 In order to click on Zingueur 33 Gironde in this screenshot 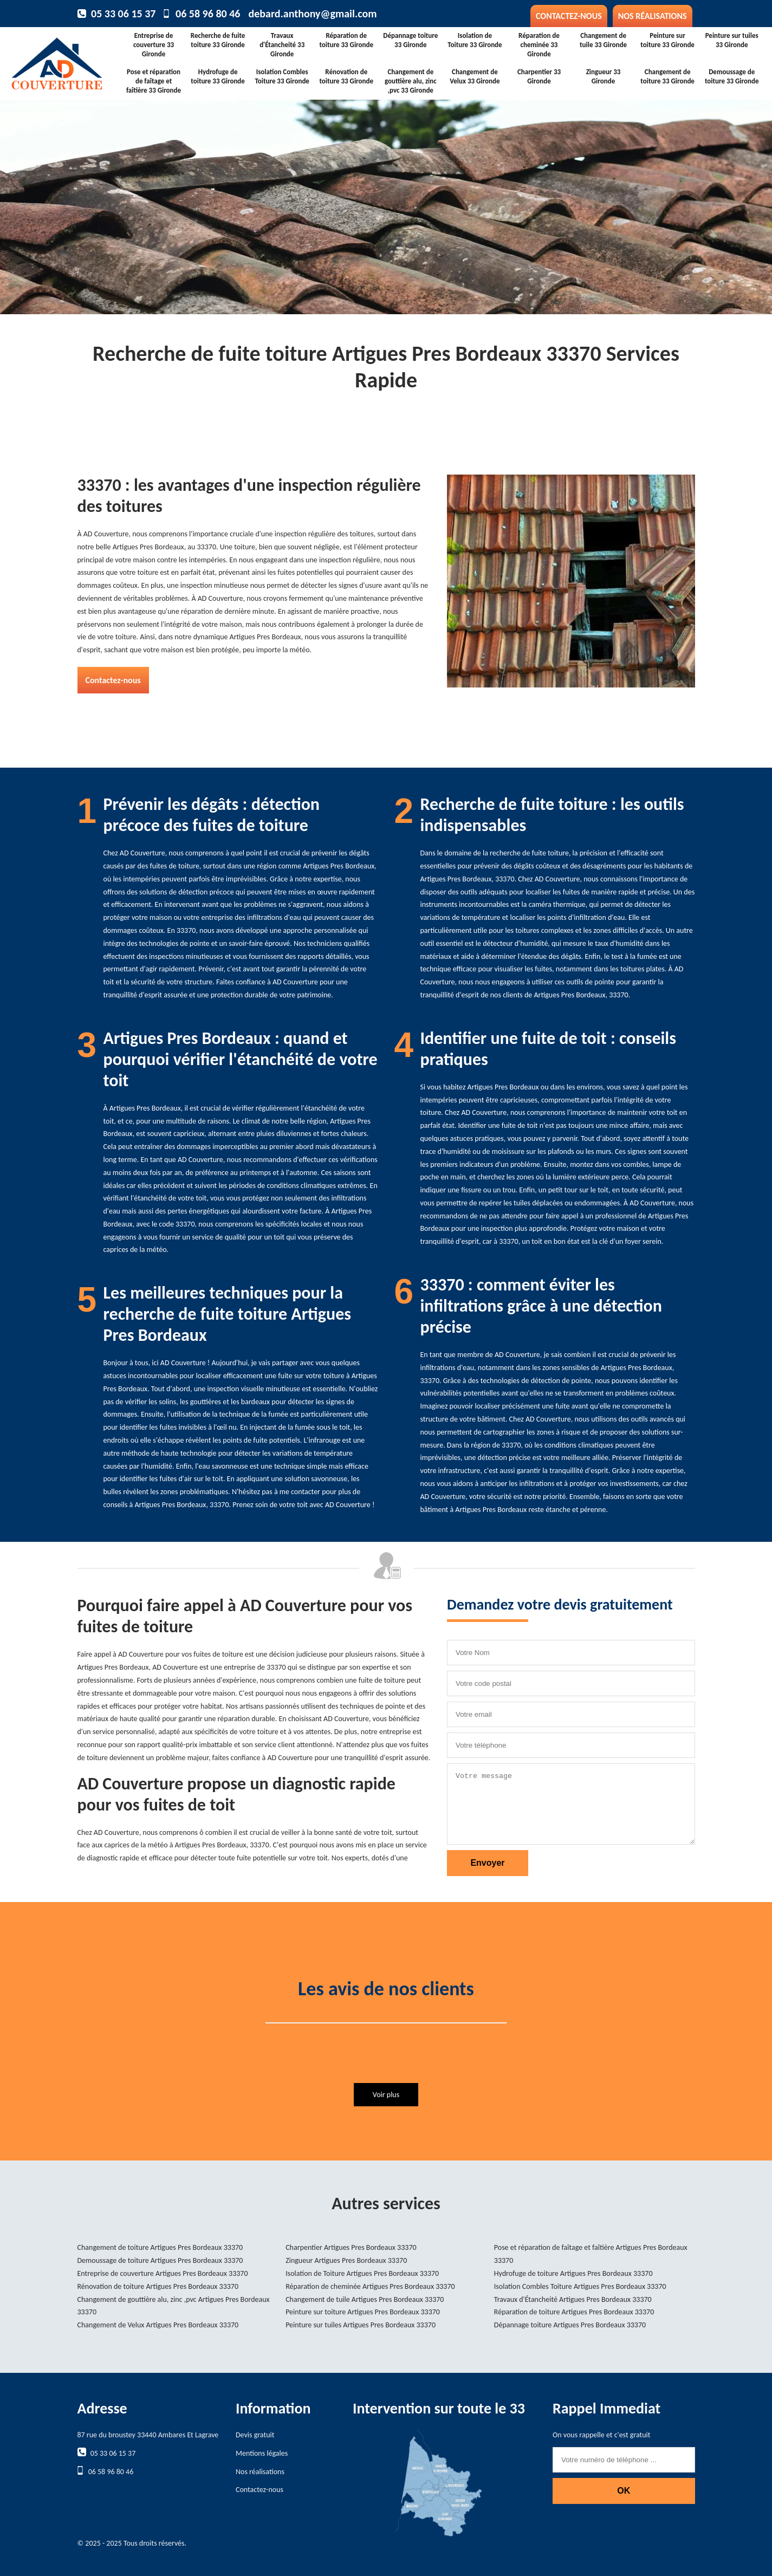, I will do `click(603, 76)`.